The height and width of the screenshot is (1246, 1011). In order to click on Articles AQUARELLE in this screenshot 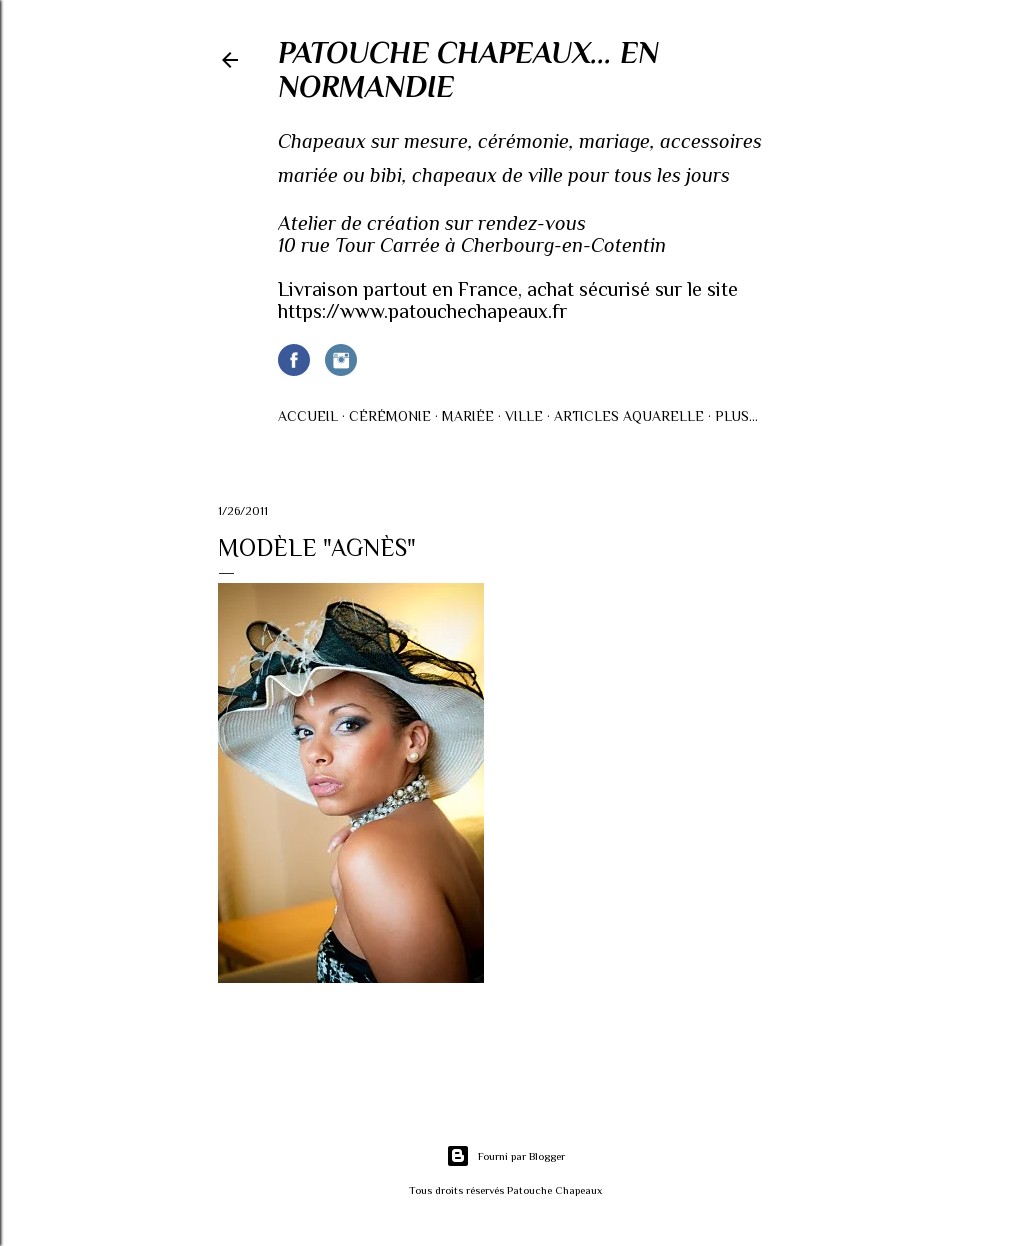, I will do `click(629, 416)`.